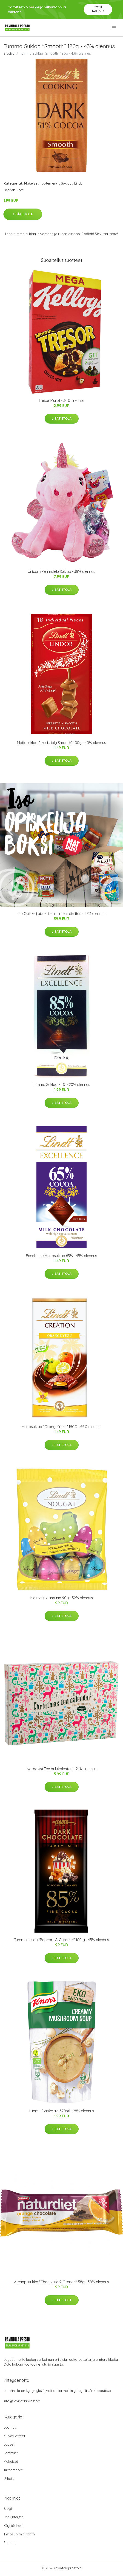 Image resolution: width=123 pixels, height=2576 pixels. What do you see at coordinates (8, 53) in the screenshot?
I see `Etusivu` at bounding box center [8, 53].